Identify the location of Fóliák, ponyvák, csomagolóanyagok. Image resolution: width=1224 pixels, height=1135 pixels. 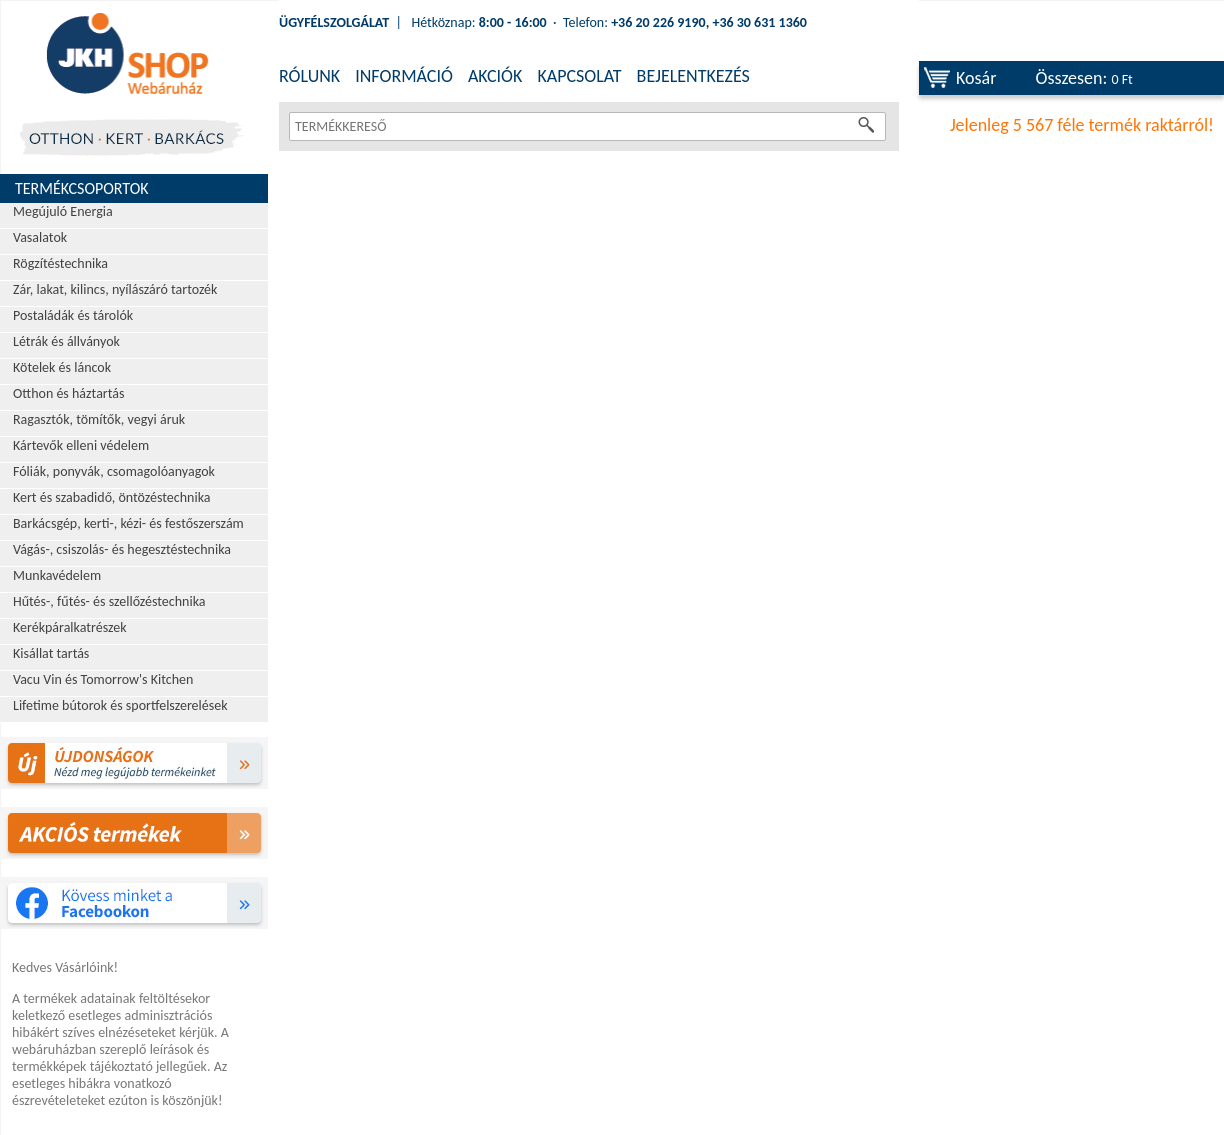
(114, 471).